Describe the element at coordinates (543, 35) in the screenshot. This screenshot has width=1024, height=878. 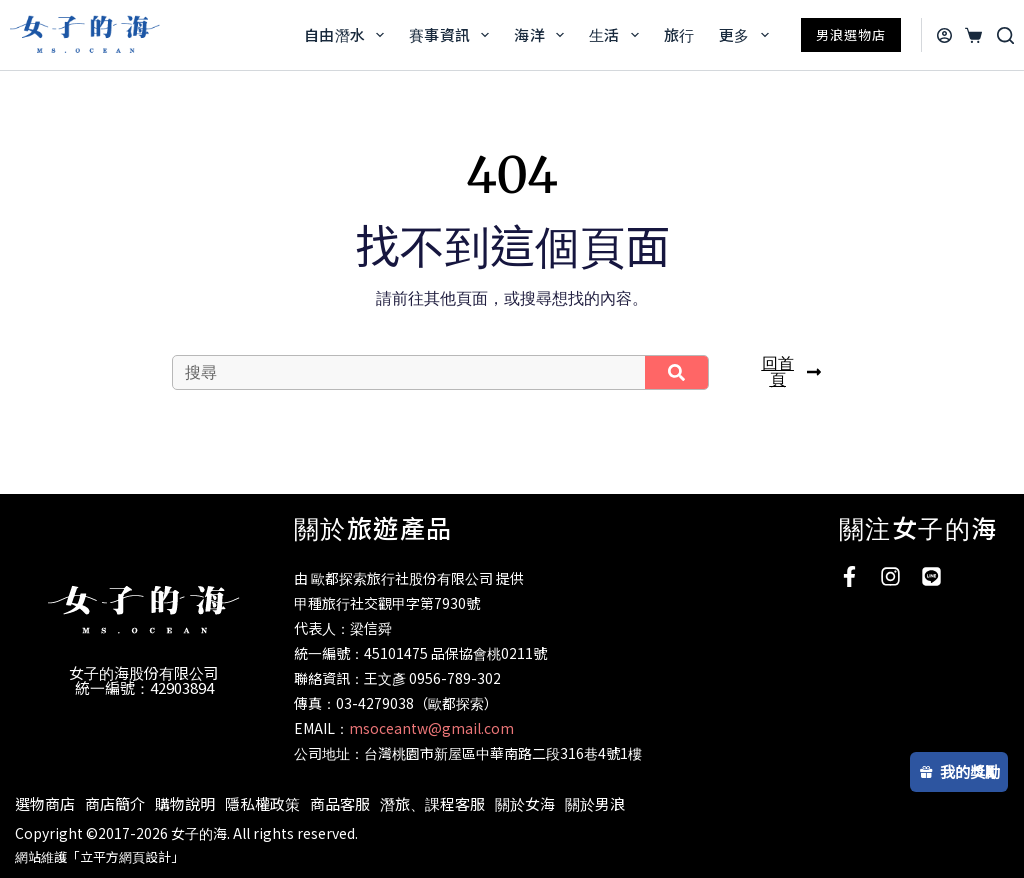
I see `海洋` at that location.